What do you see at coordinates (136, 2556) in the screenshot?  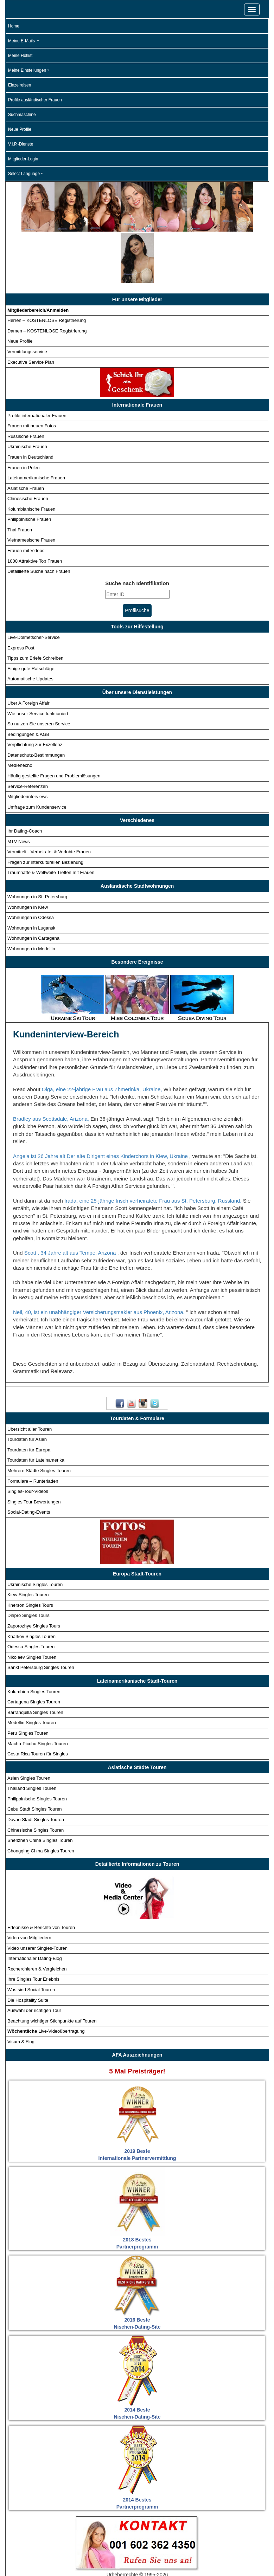 I see `V.I.P Services` at bounding box center [136, 2556].